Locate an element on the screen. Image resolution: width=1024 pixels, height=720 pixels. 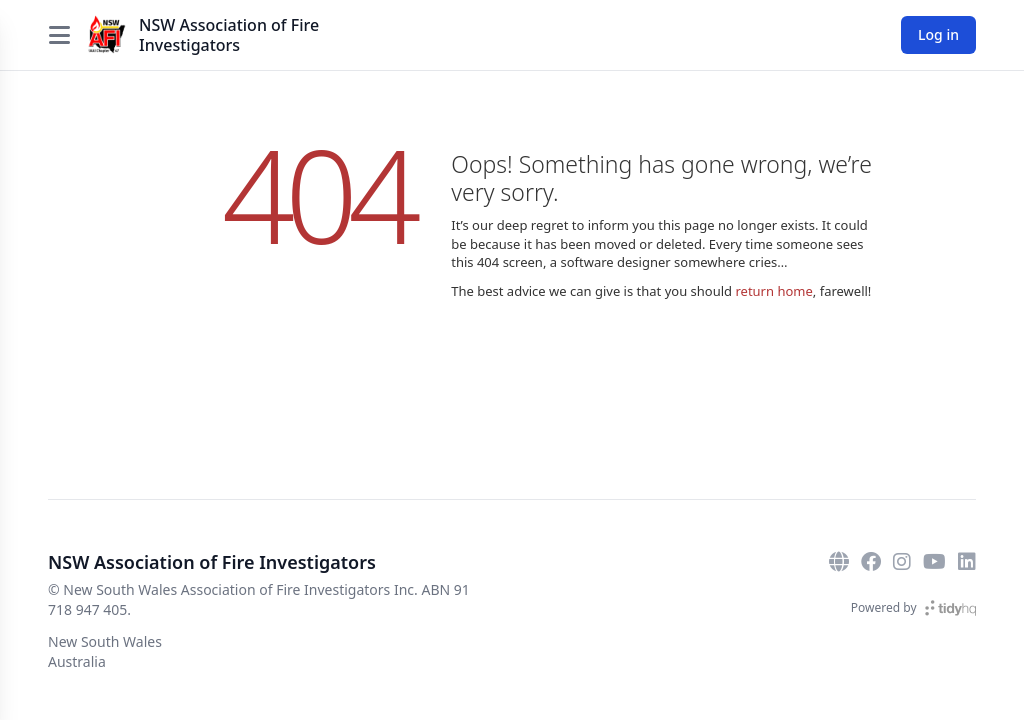
[Open menu] is located at coordinates (59, 35).